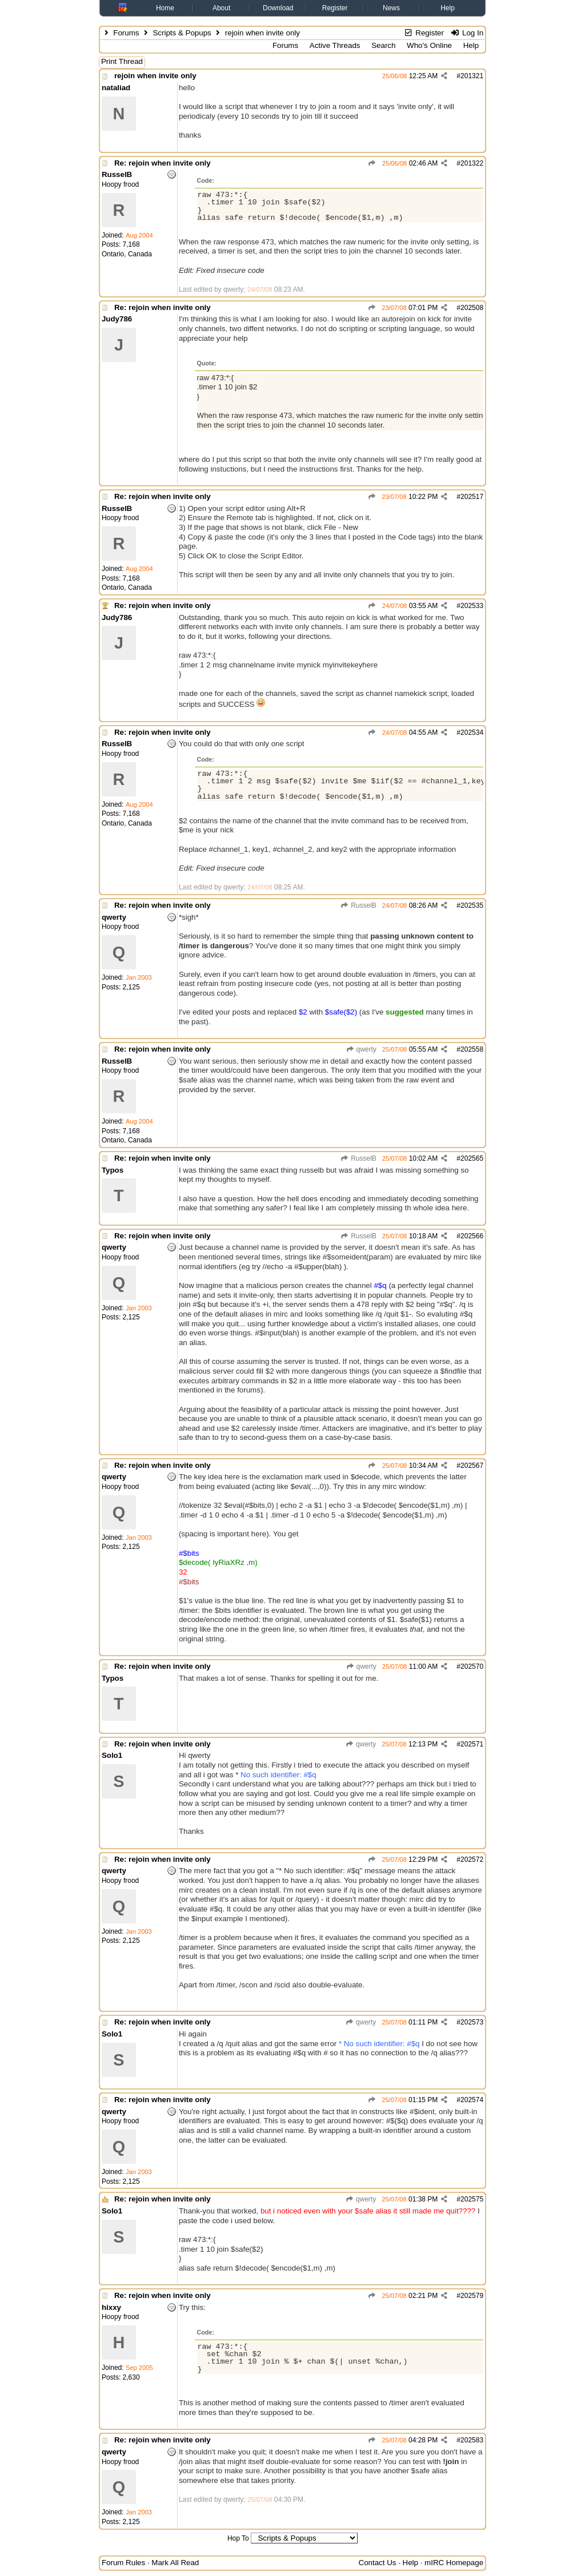  Describe the element at coordinates (361, 1049) in the screenshot. I see `qwerty` at that location.